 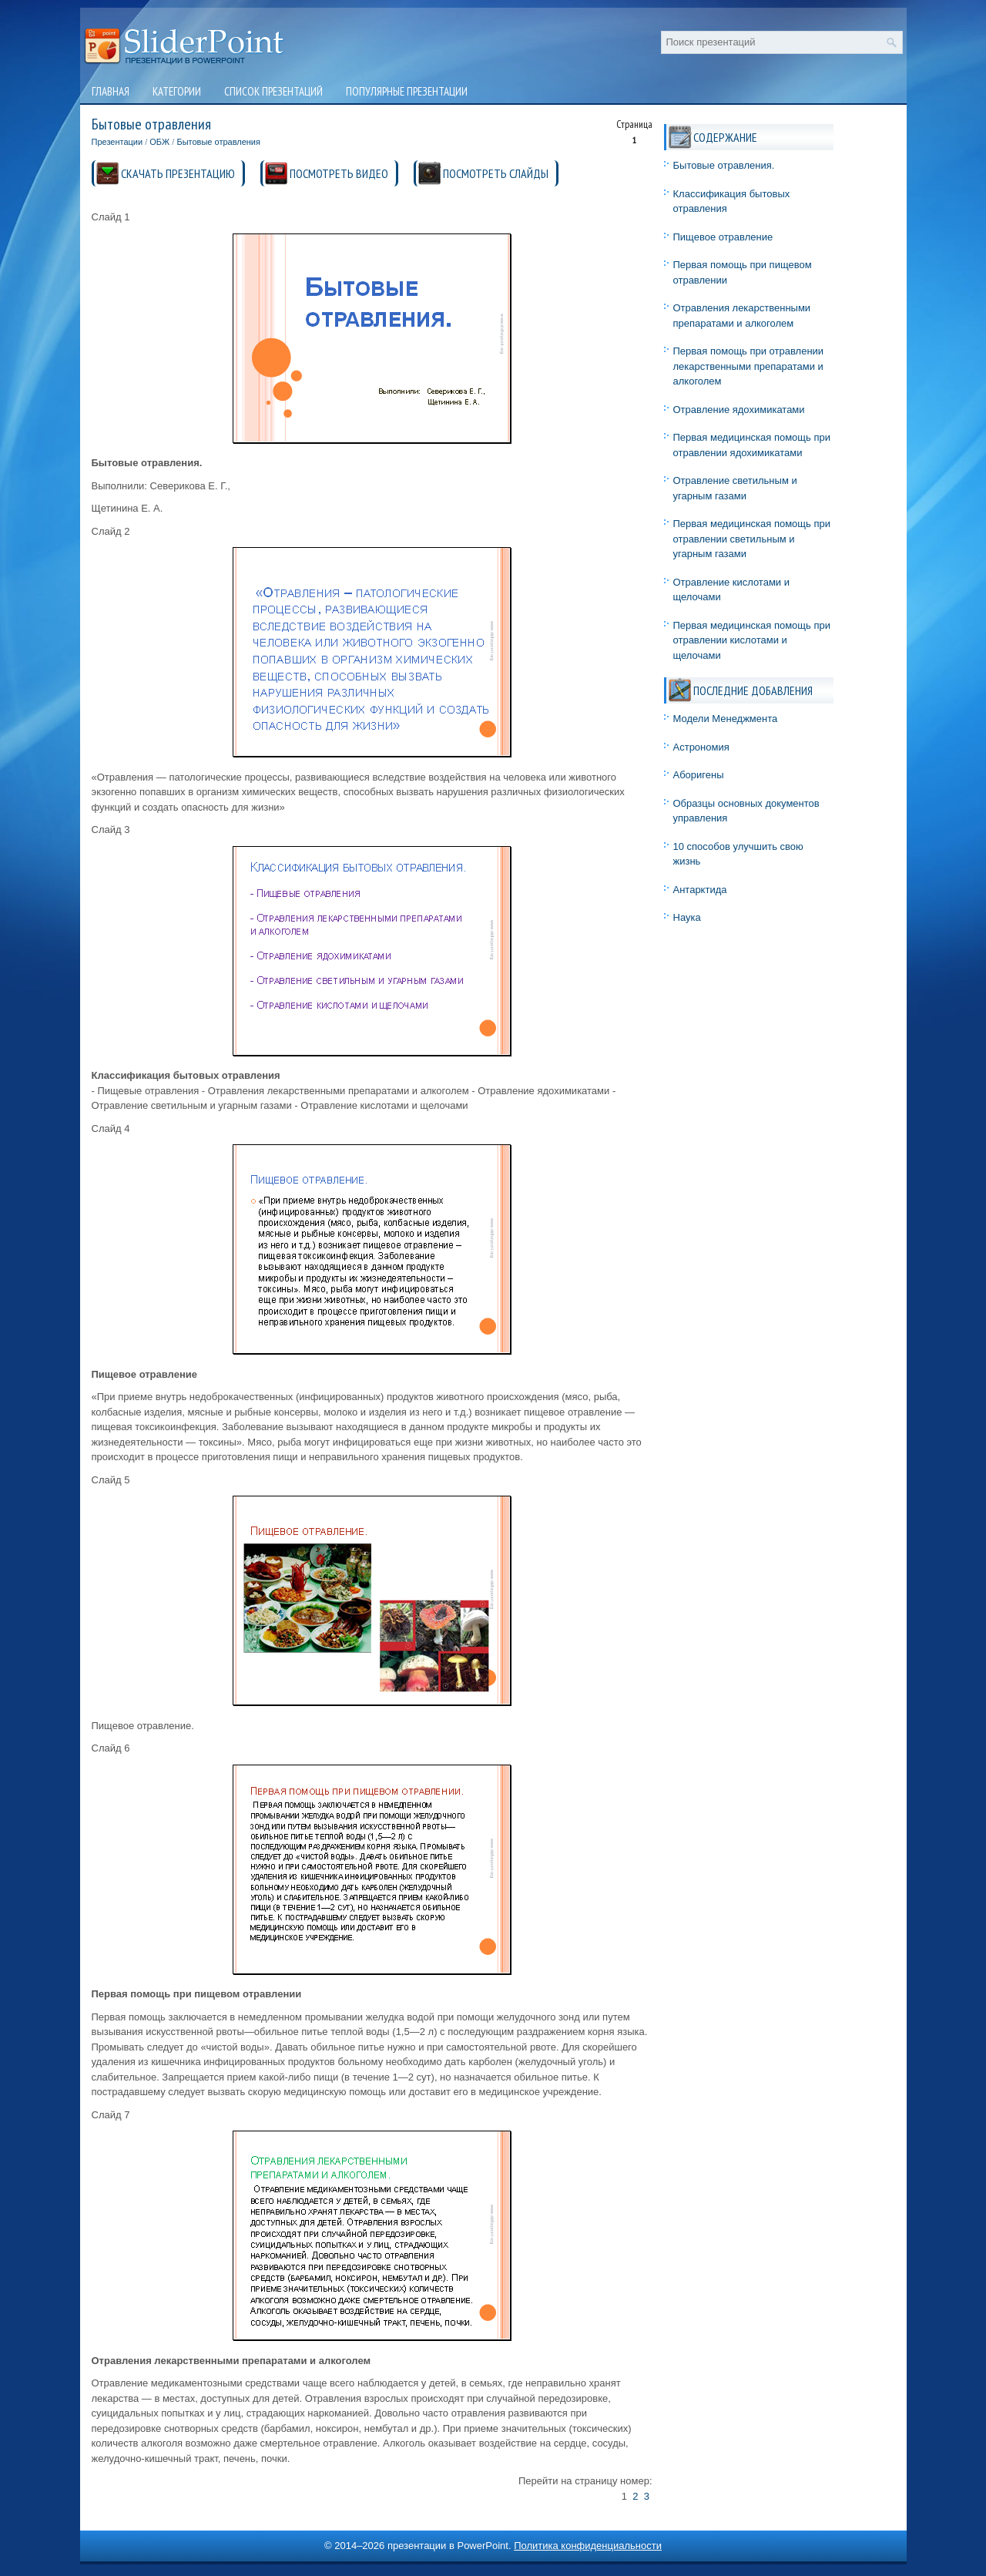 What do you see at coordinates (177, 91) in the screenshot?
I see `Категории` at bounding box center [177, 91].